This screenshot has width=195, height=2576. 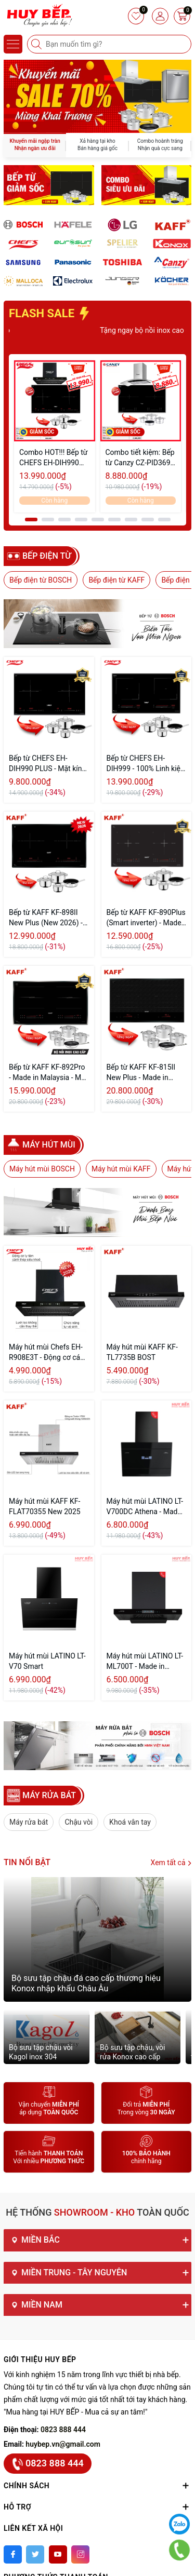 What do you see at coordinates (47, 764) in the screenshot?
I see `Bếp từ CHEFS EH-DIH990 PLUS - Mặt kính Schott Ceran Đức (2026)` at bounding box center [47, 764].